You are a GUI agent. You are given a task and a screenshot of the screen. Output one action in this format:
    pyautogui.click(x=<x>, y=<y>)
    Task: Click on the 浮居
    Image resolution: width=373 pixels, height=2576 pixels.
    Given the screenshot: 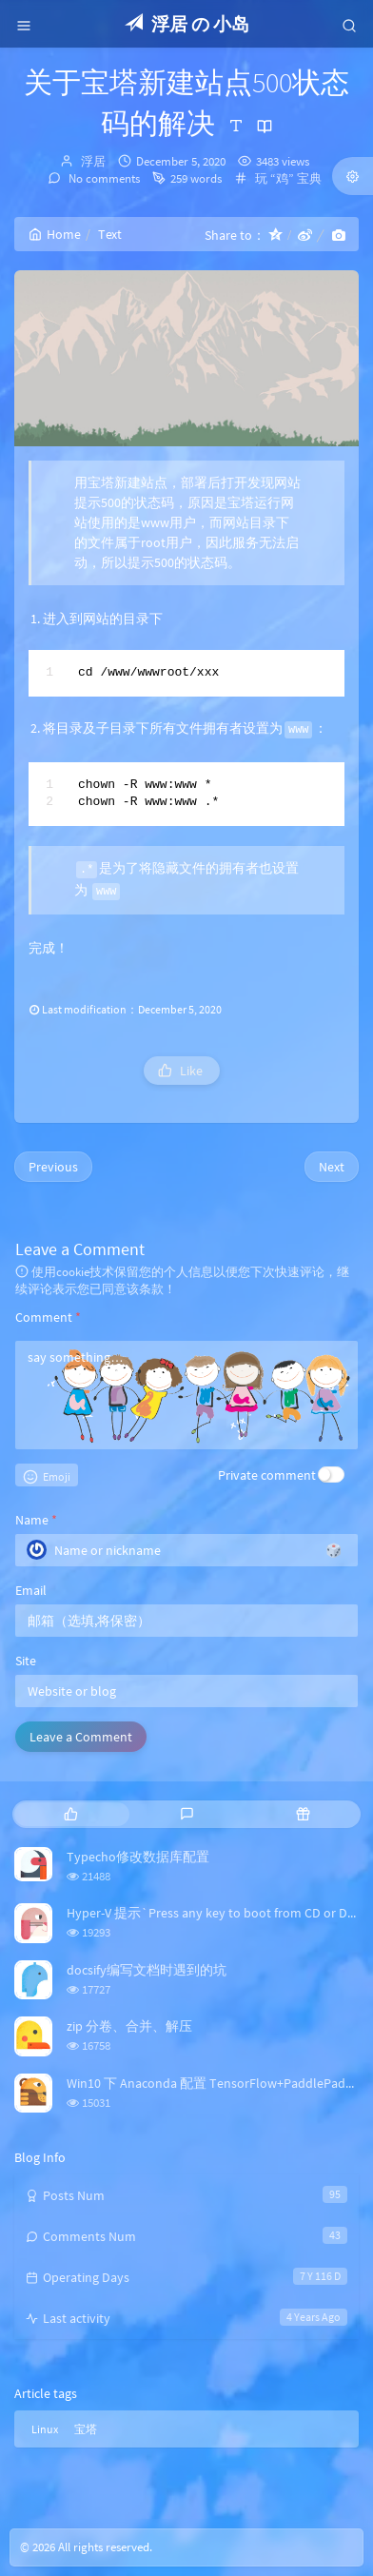 What is the action you would take?
    pyautogui.click(x=93, y=161)
    